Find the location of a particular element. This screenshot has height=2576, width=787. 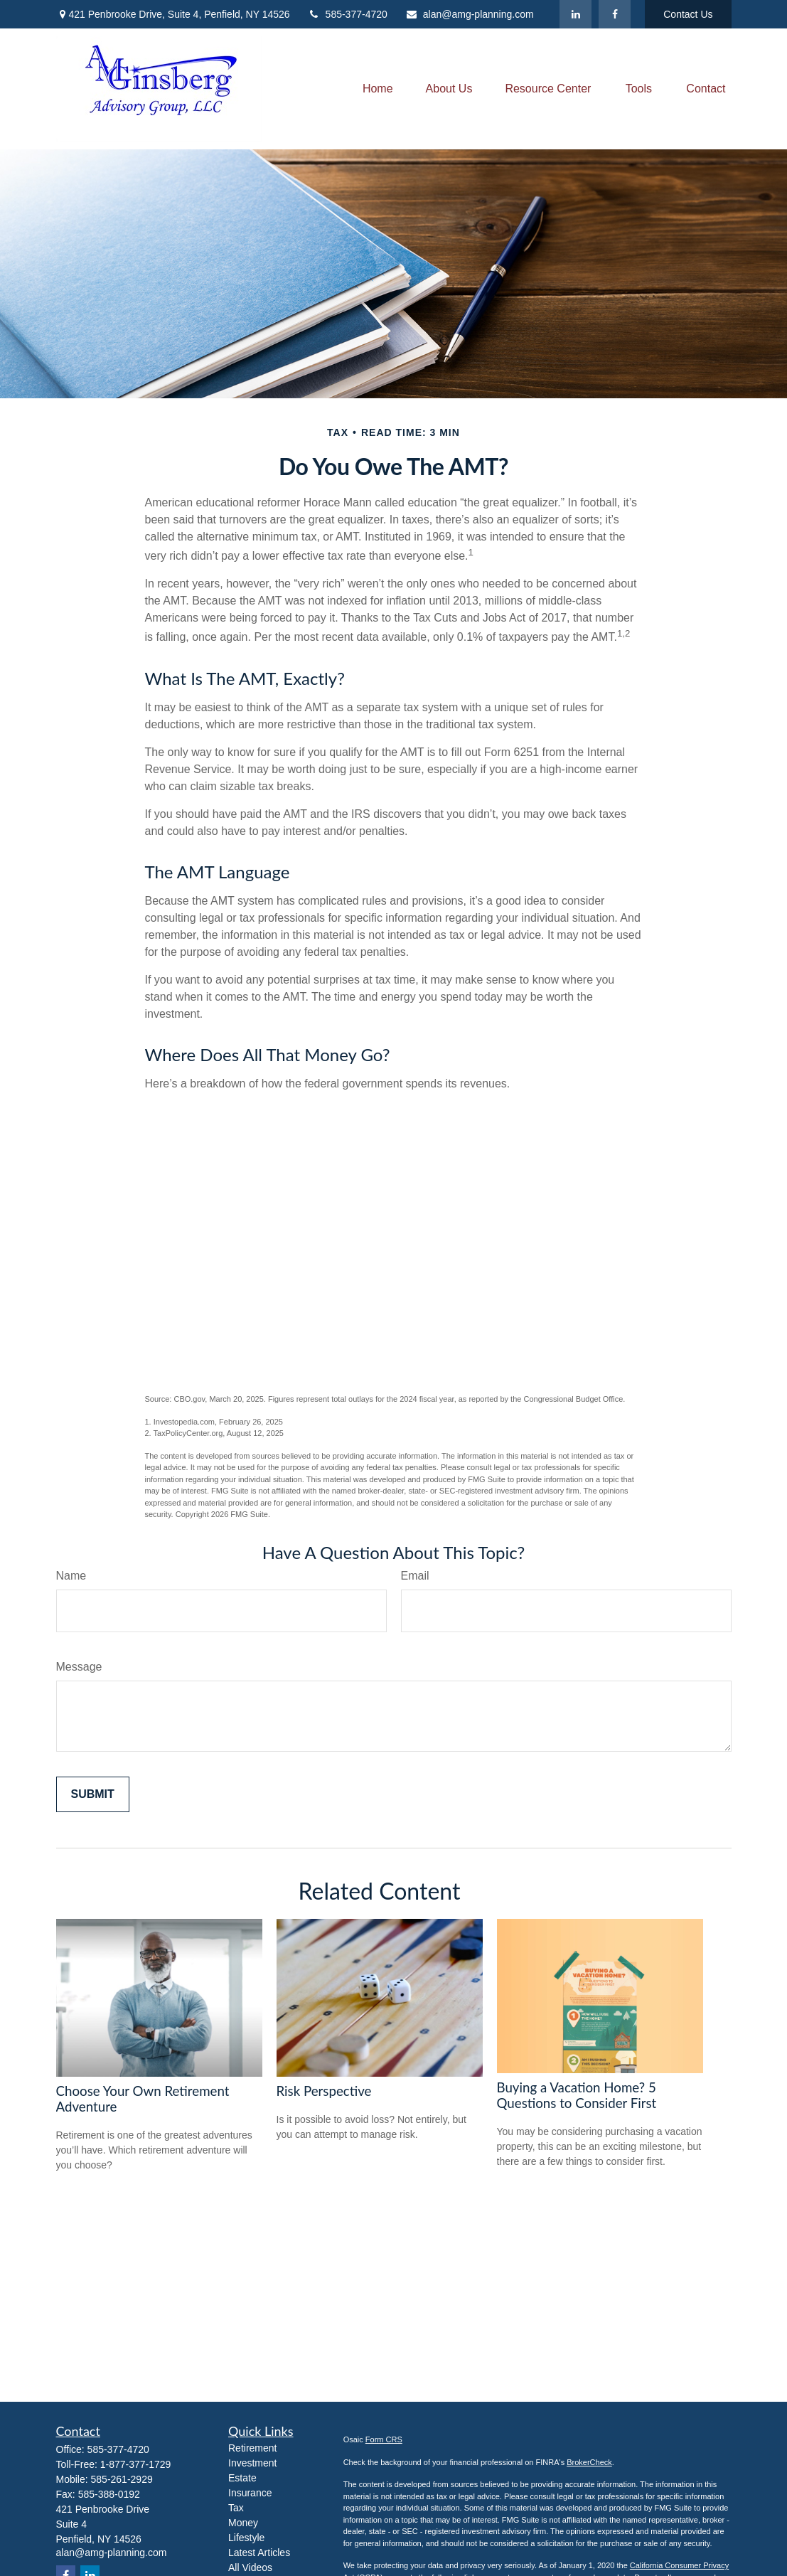

Form CRS is located at coordinates (383, 2439).